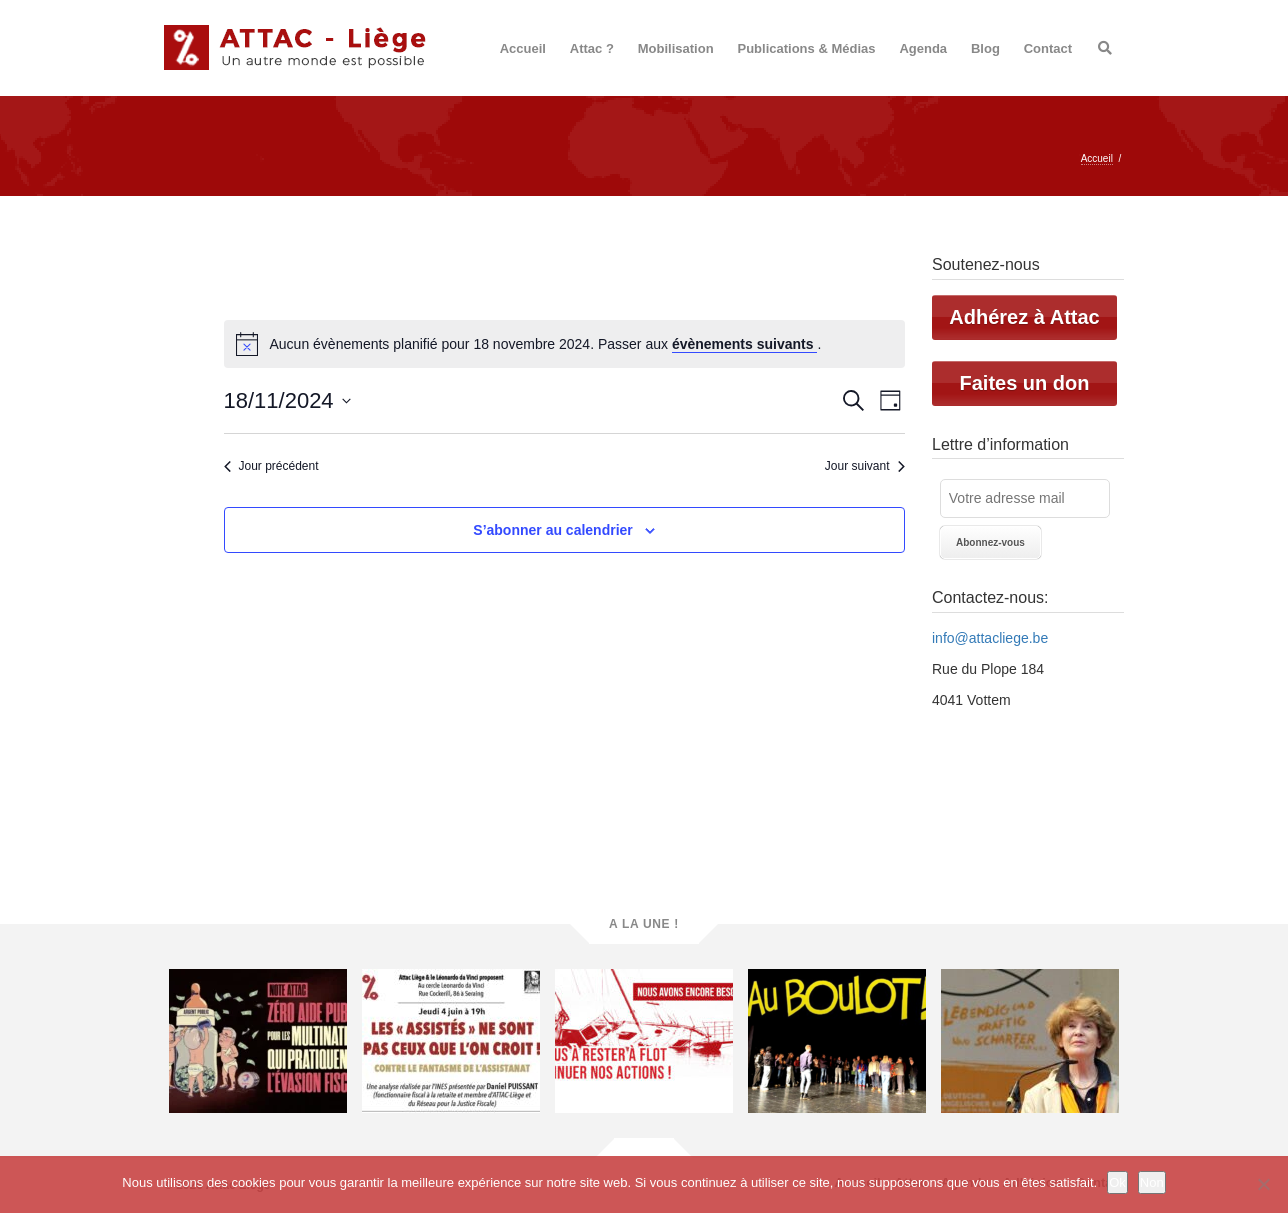 Image resolution: width=1288 pixels, height=1213 pixels. I want to click on Adhérez à Attac, so click(1024, 317).